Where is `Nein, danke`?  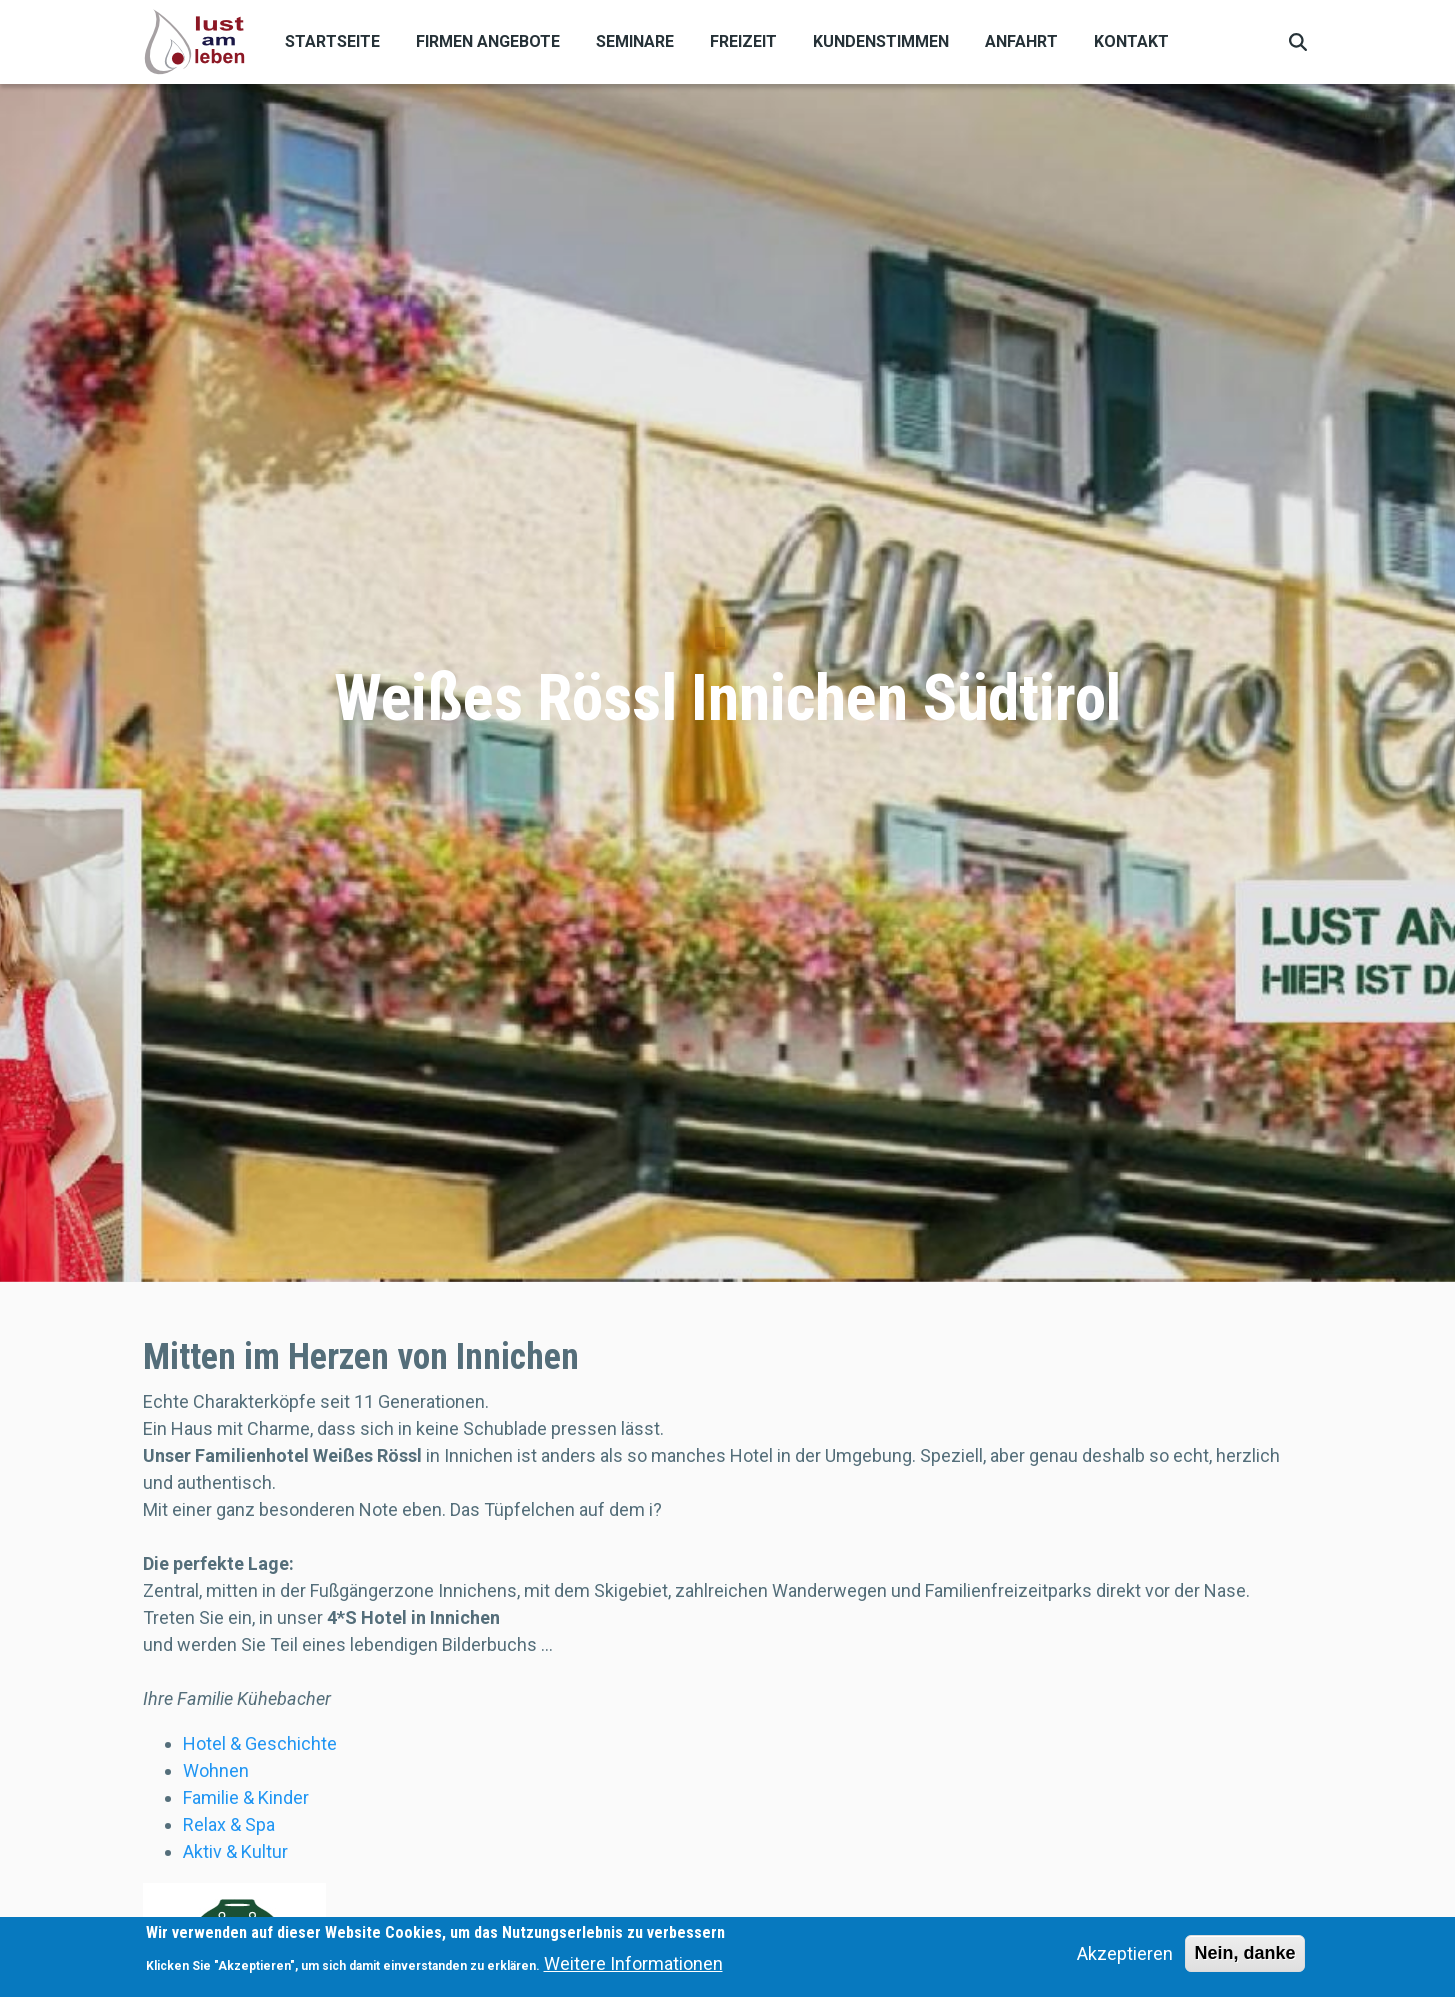 Nein, danke is located at coordinates (1244, 1958).